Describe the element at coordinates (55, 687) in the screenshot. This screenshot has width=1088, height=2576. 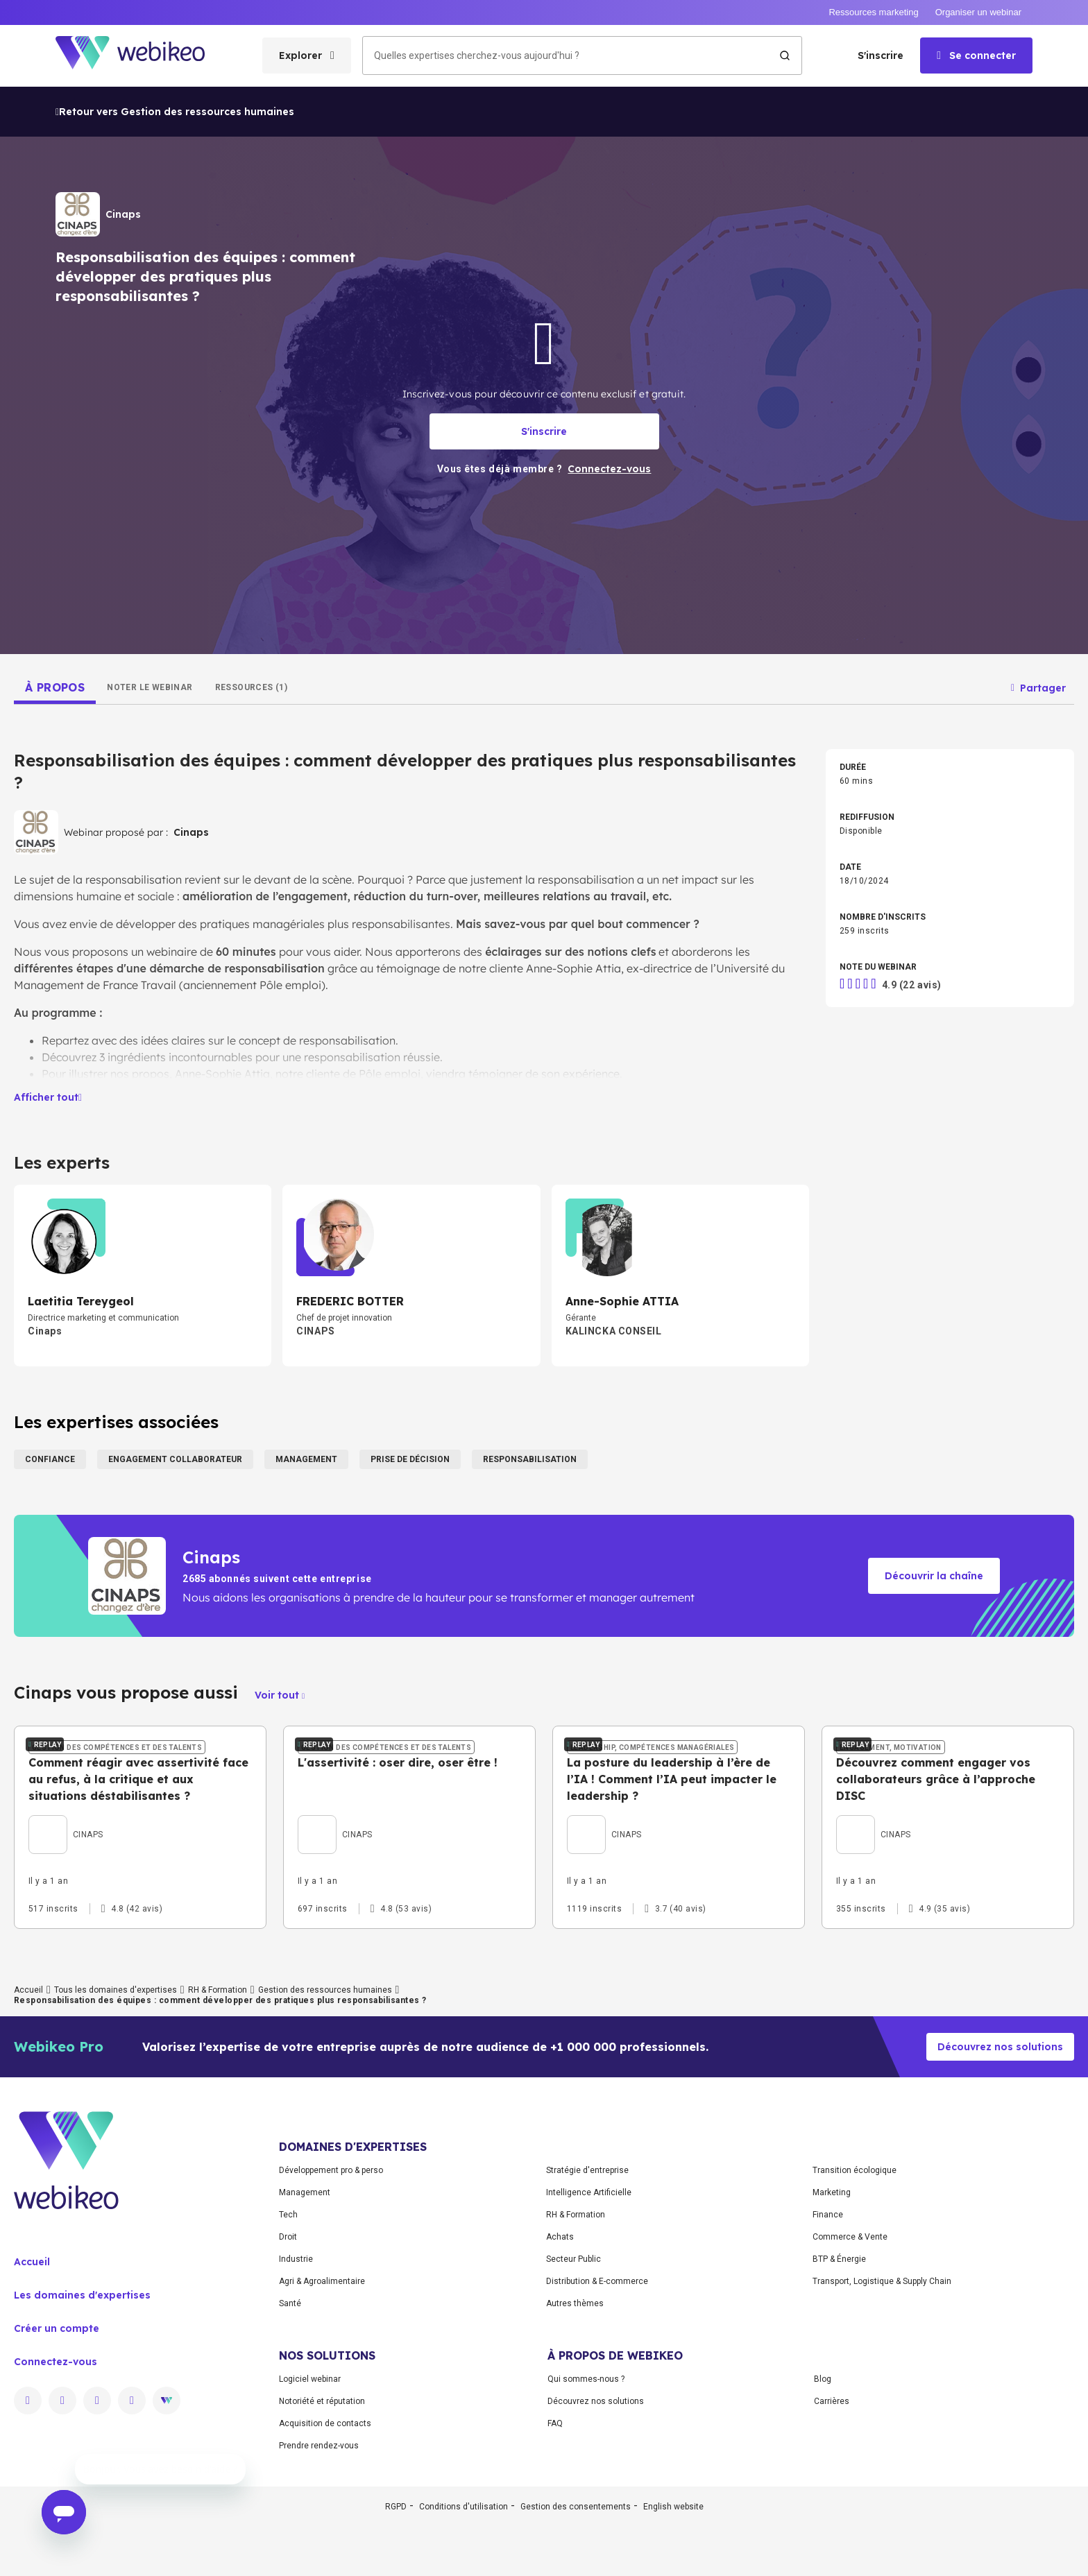
I see `[tab]` at that location.